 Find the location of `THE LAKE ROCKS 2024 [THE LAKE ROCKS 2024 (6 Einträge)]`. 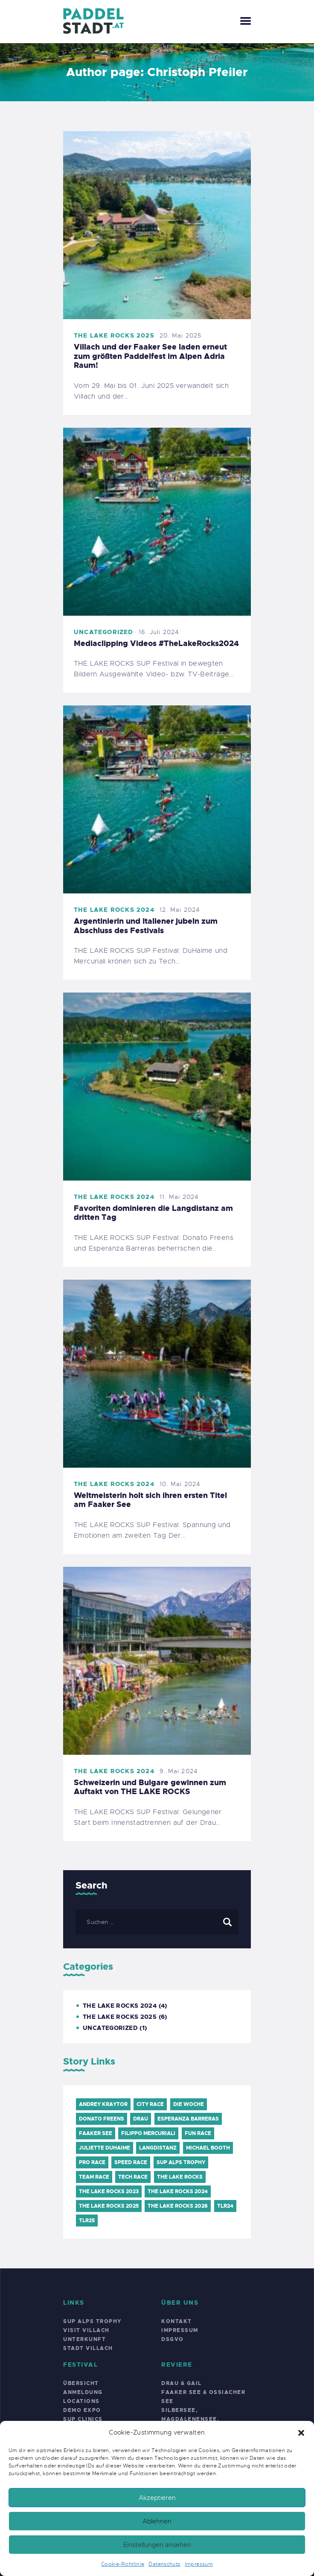

THE LAKE ROCKS 2024 [THE LAKE ROCKS 2024 (6 Einträge)] is located at coordinates (178, 2191).